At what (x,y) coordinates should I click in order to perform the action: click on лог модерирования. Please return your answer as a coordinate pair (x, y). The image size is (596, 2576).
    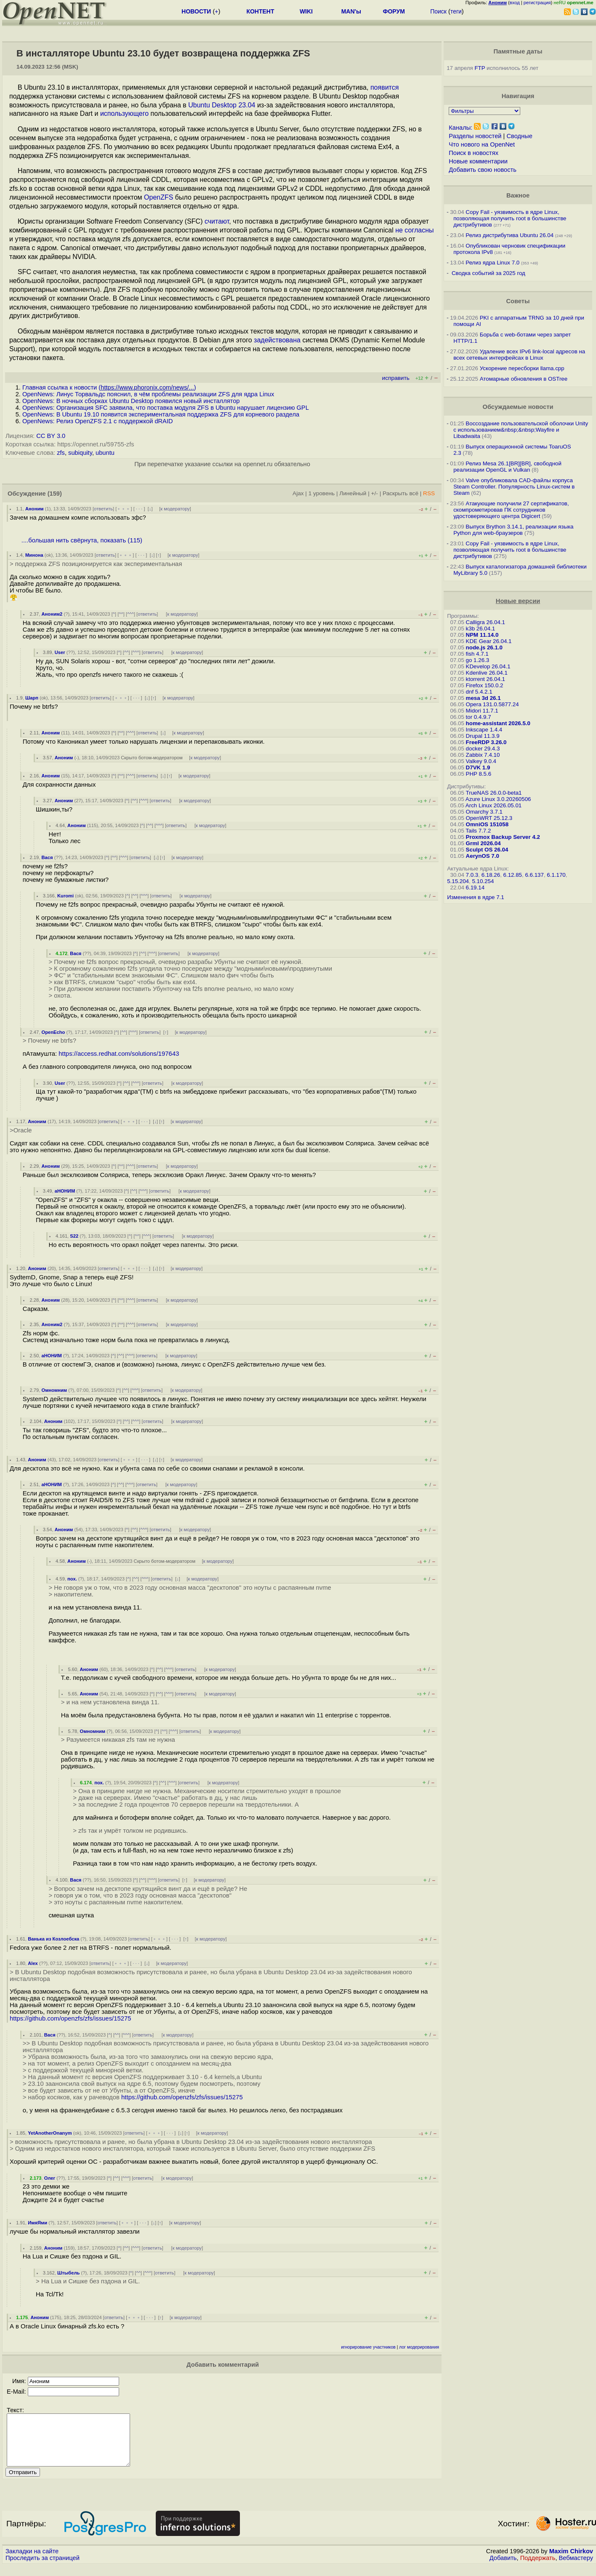
    Looking at the image, I should click on (419, 2347).